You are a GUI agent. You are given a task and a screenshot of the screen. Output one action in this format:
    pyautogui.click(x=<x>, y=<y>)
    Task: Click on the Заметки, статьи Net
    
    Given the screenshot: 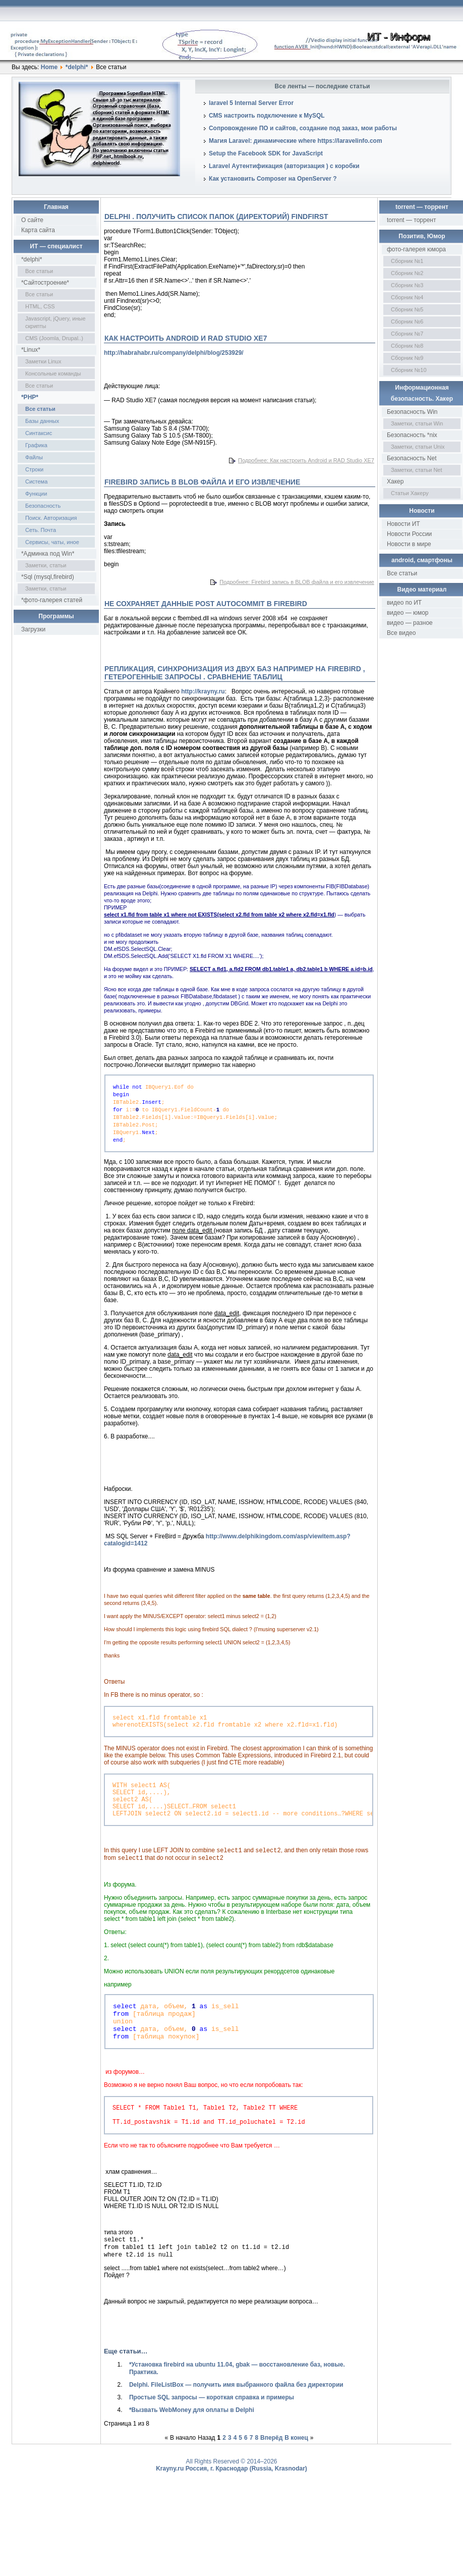 What is the action you would take?
    pyautogui.click(x=416, y=470)
    